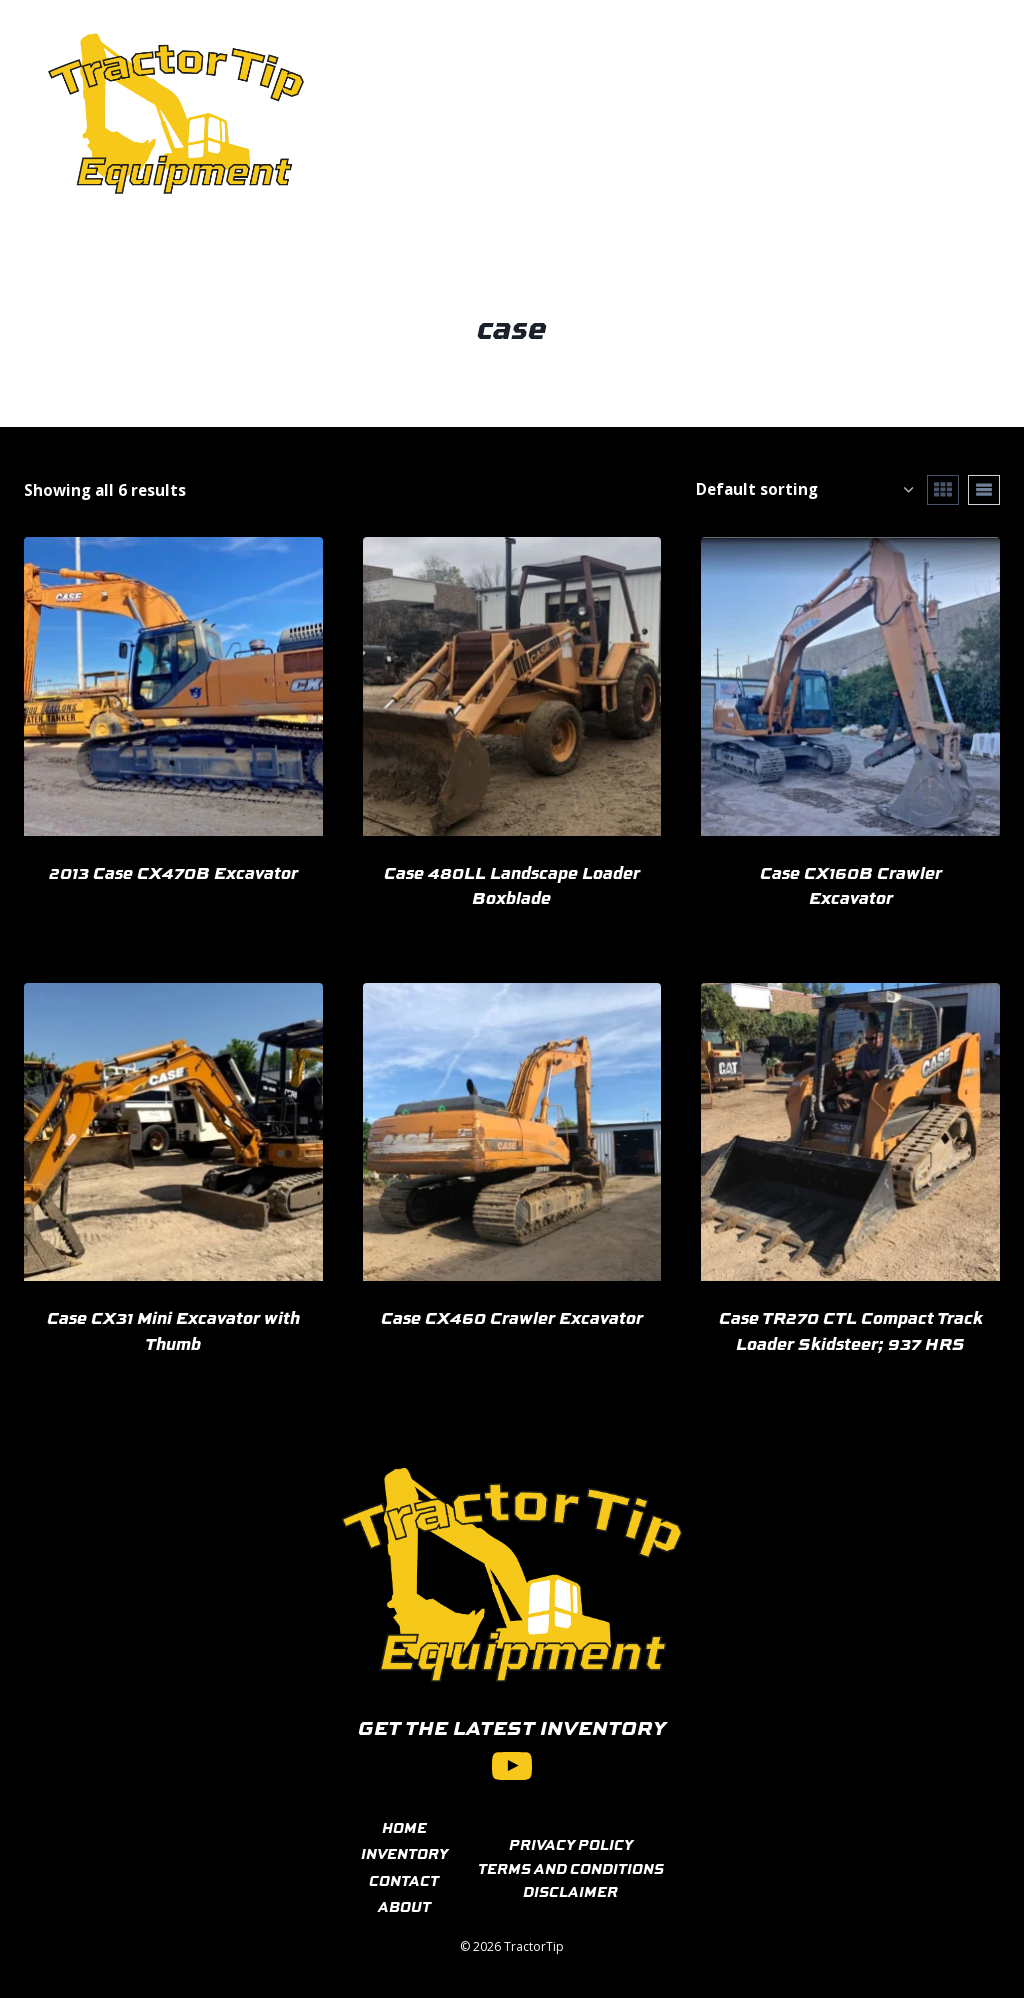  What do you see at coordinates (851, 1330) in the screenshot?
I see `Case TR270 CTL Compact Track Loader Skidsteer; 937 HRS` at bounding box center [851, 1330].